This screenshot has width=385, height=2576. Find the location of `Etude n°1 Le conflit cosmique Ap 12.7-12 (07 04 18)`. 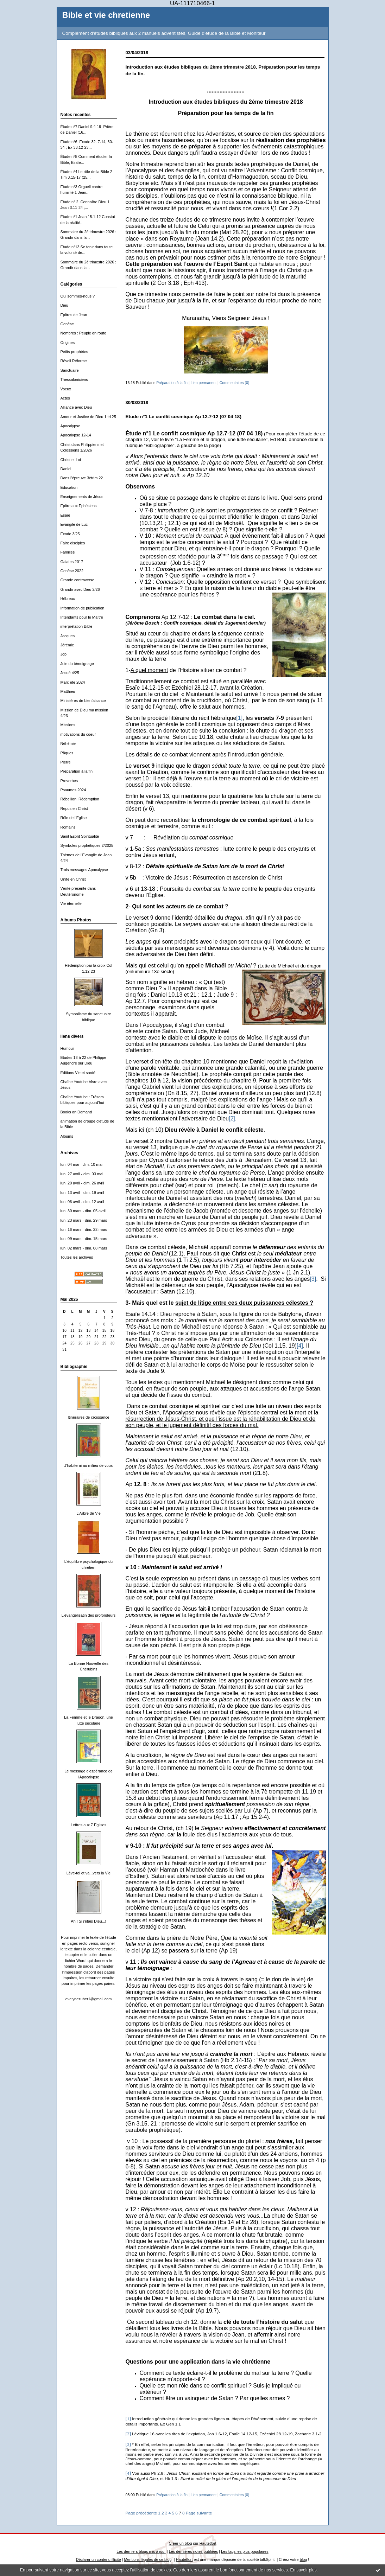

Etude n°1 Le conflit cosmique Ap 12.7-12 (07 04 18) is located at coordinates (183, 416).